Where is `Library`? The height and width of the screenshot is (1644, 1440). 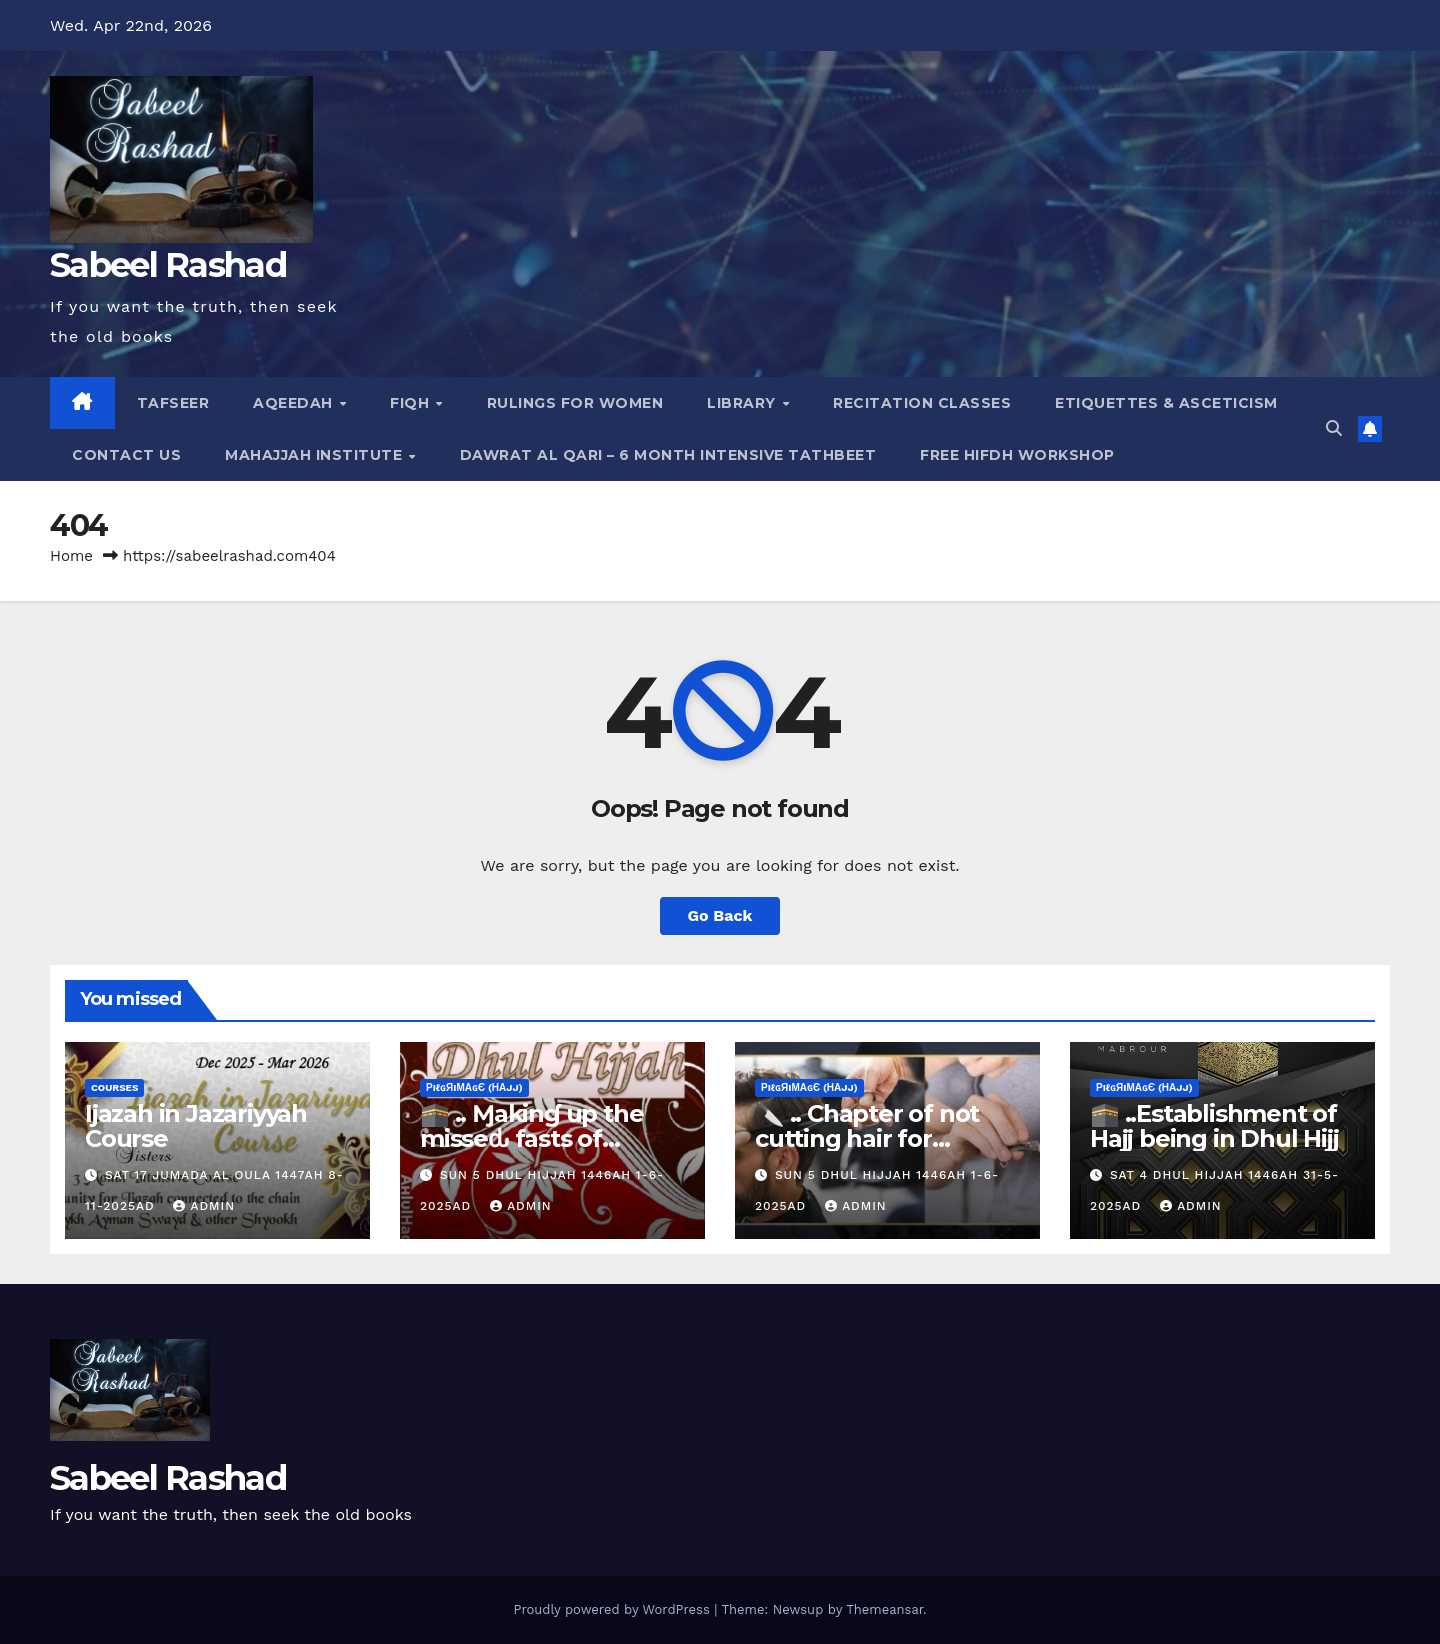
Library is located at coordinates (743, 403).